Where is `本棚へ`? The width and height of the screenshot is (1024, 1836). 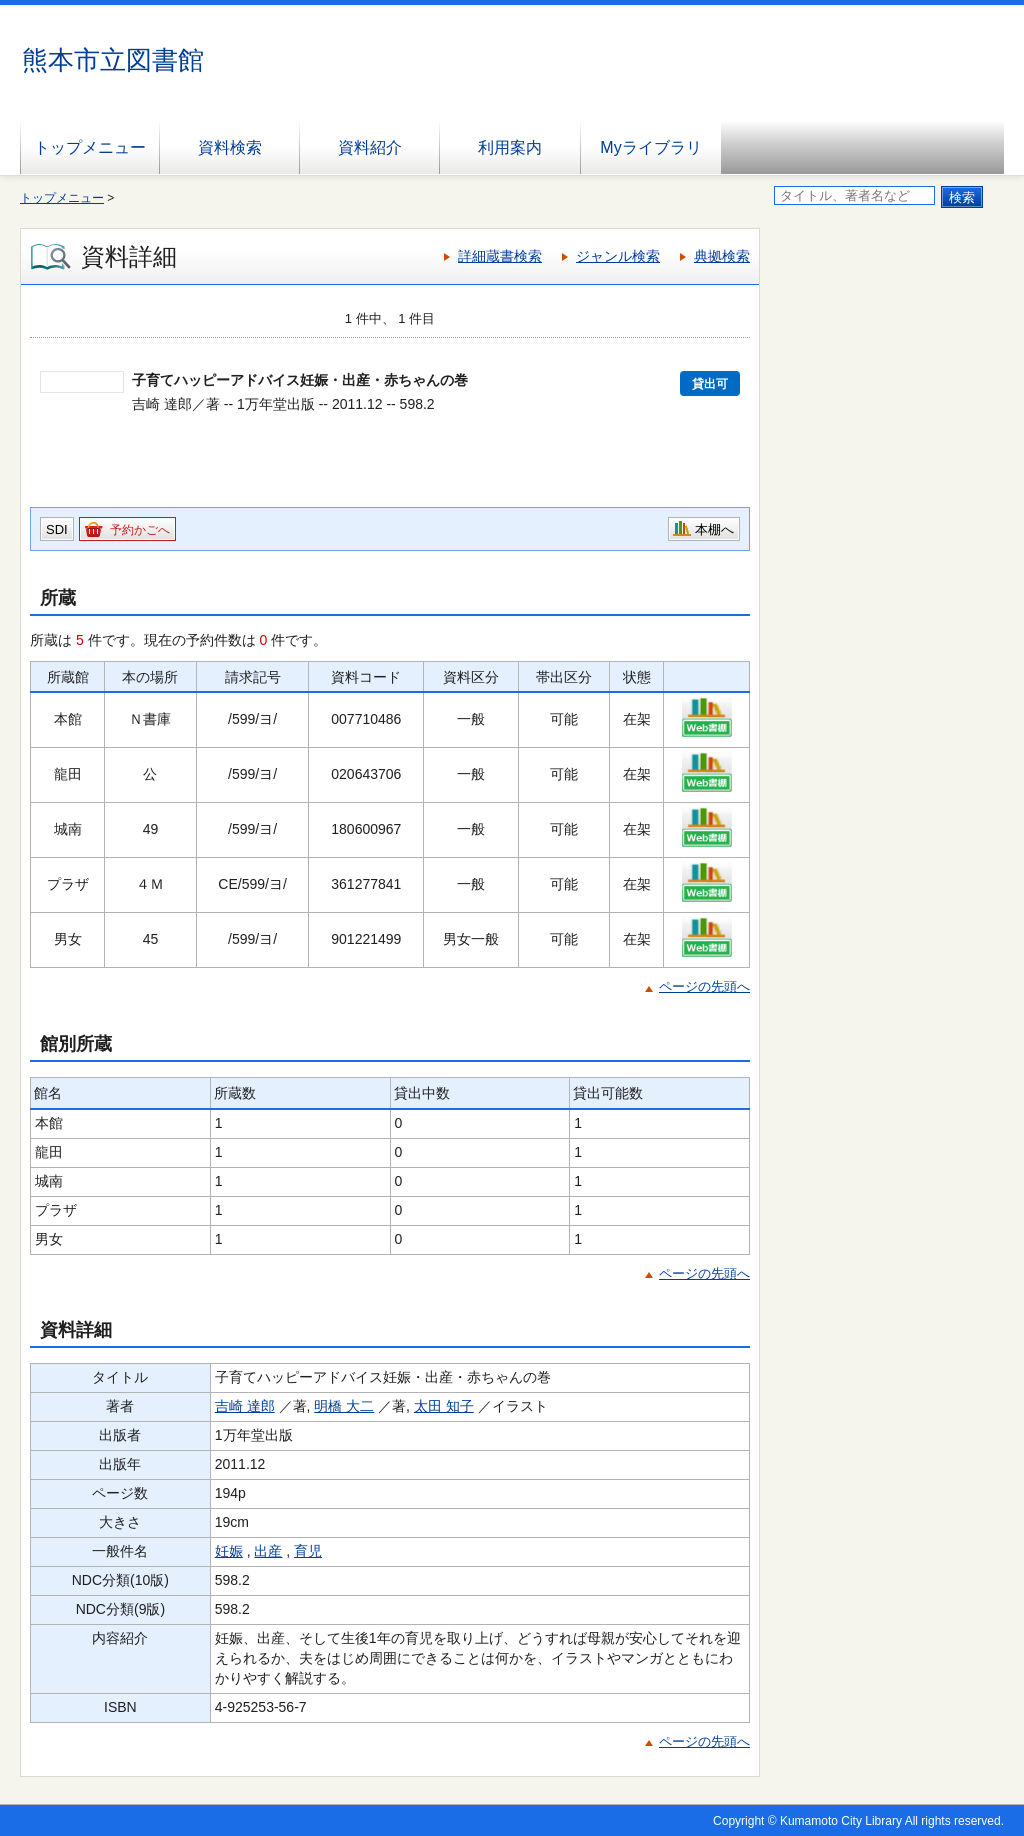
本棚へ is located at coordinates (714, 529).